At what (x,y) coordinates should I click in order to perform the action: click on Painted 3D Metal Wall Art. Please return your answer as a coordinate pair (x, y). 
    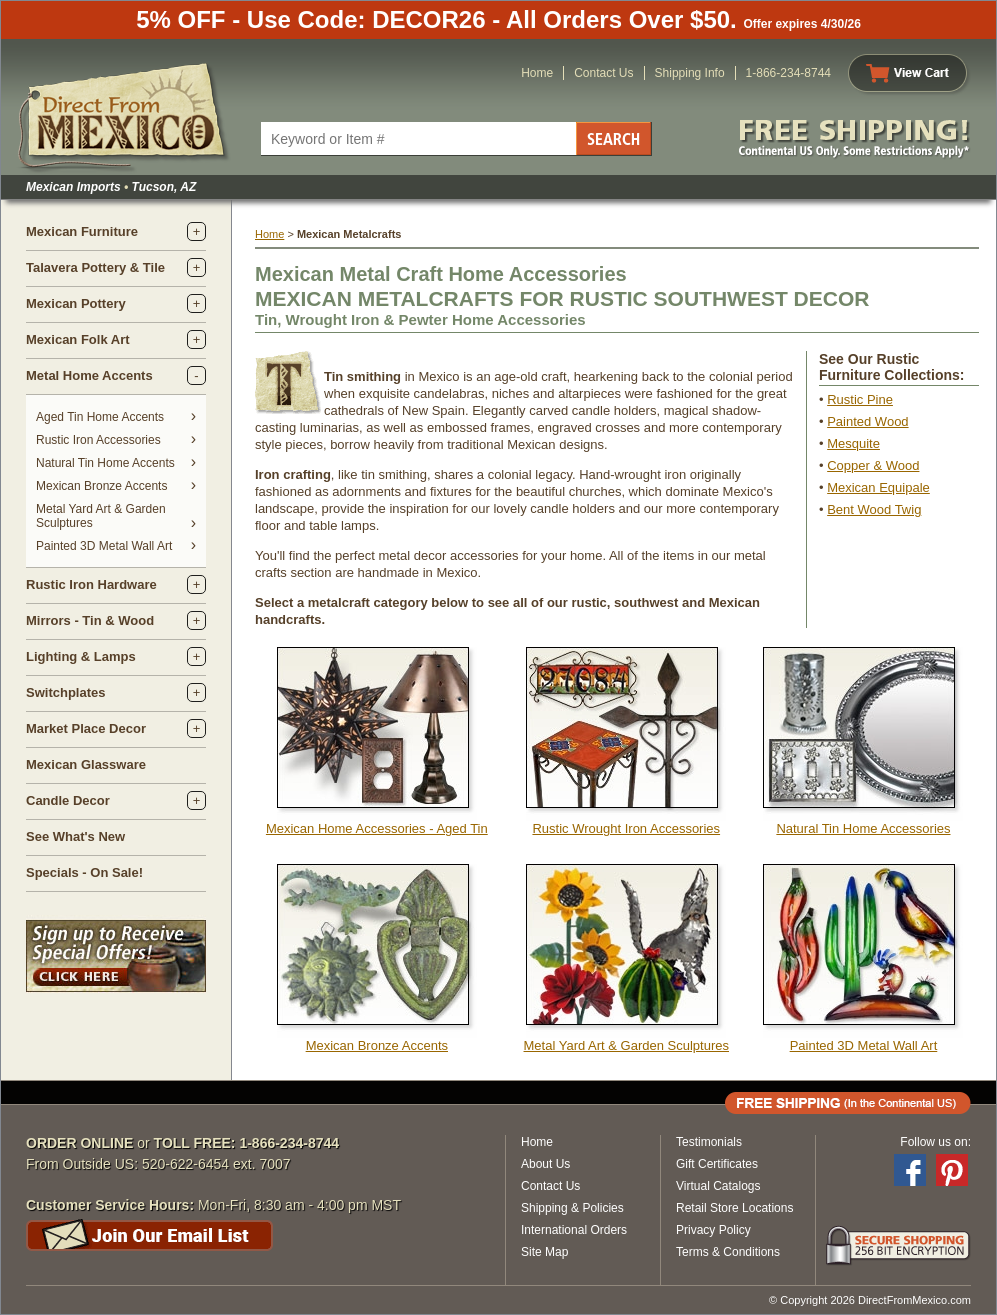
    Looking at the image, I should click on (104, 546).